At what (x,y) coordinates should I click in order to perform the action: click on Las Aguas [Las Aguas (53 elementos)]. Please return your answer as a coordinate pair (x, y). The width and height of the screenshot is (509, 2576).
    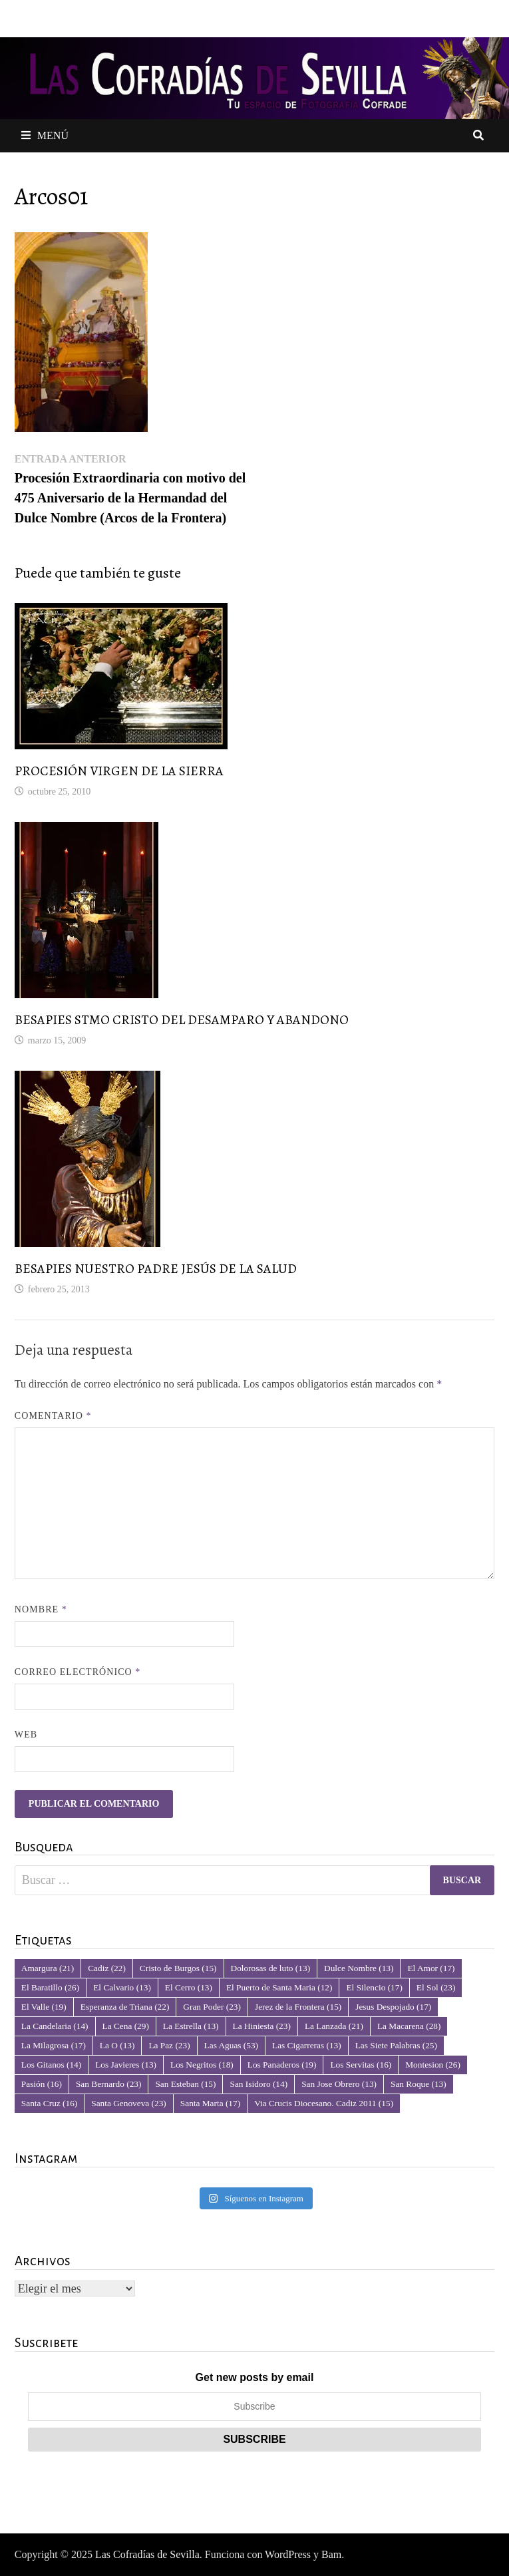
    Looking at the image, I should click on (231, 2045).